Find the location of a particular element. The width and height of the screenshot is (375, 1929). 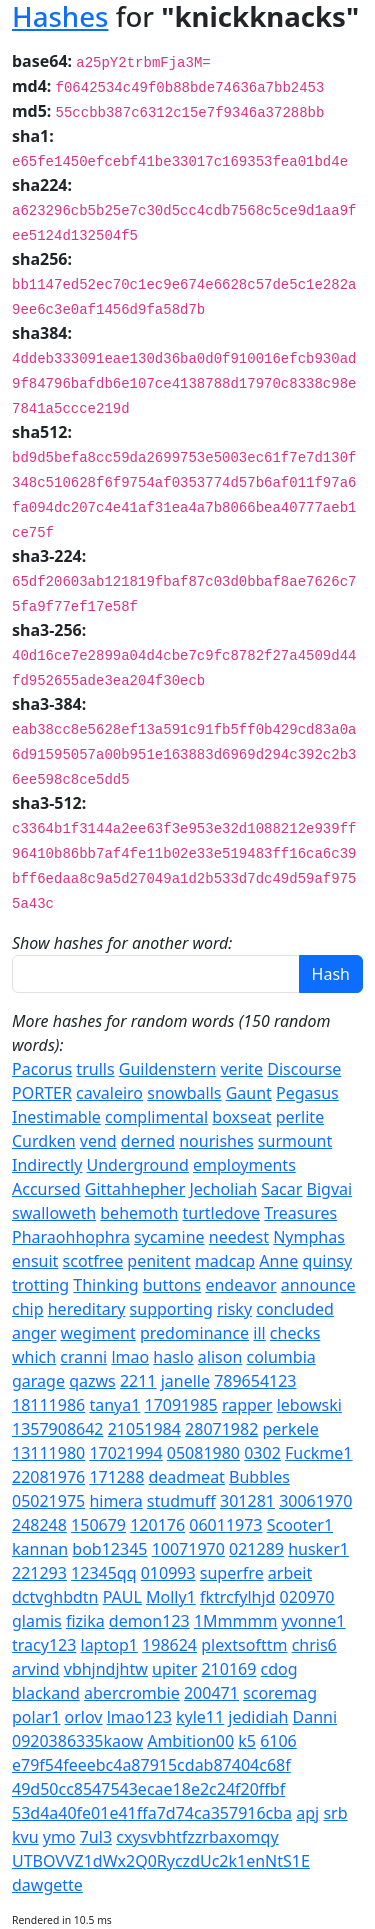

kannan is located at coordinates (40, 1549).